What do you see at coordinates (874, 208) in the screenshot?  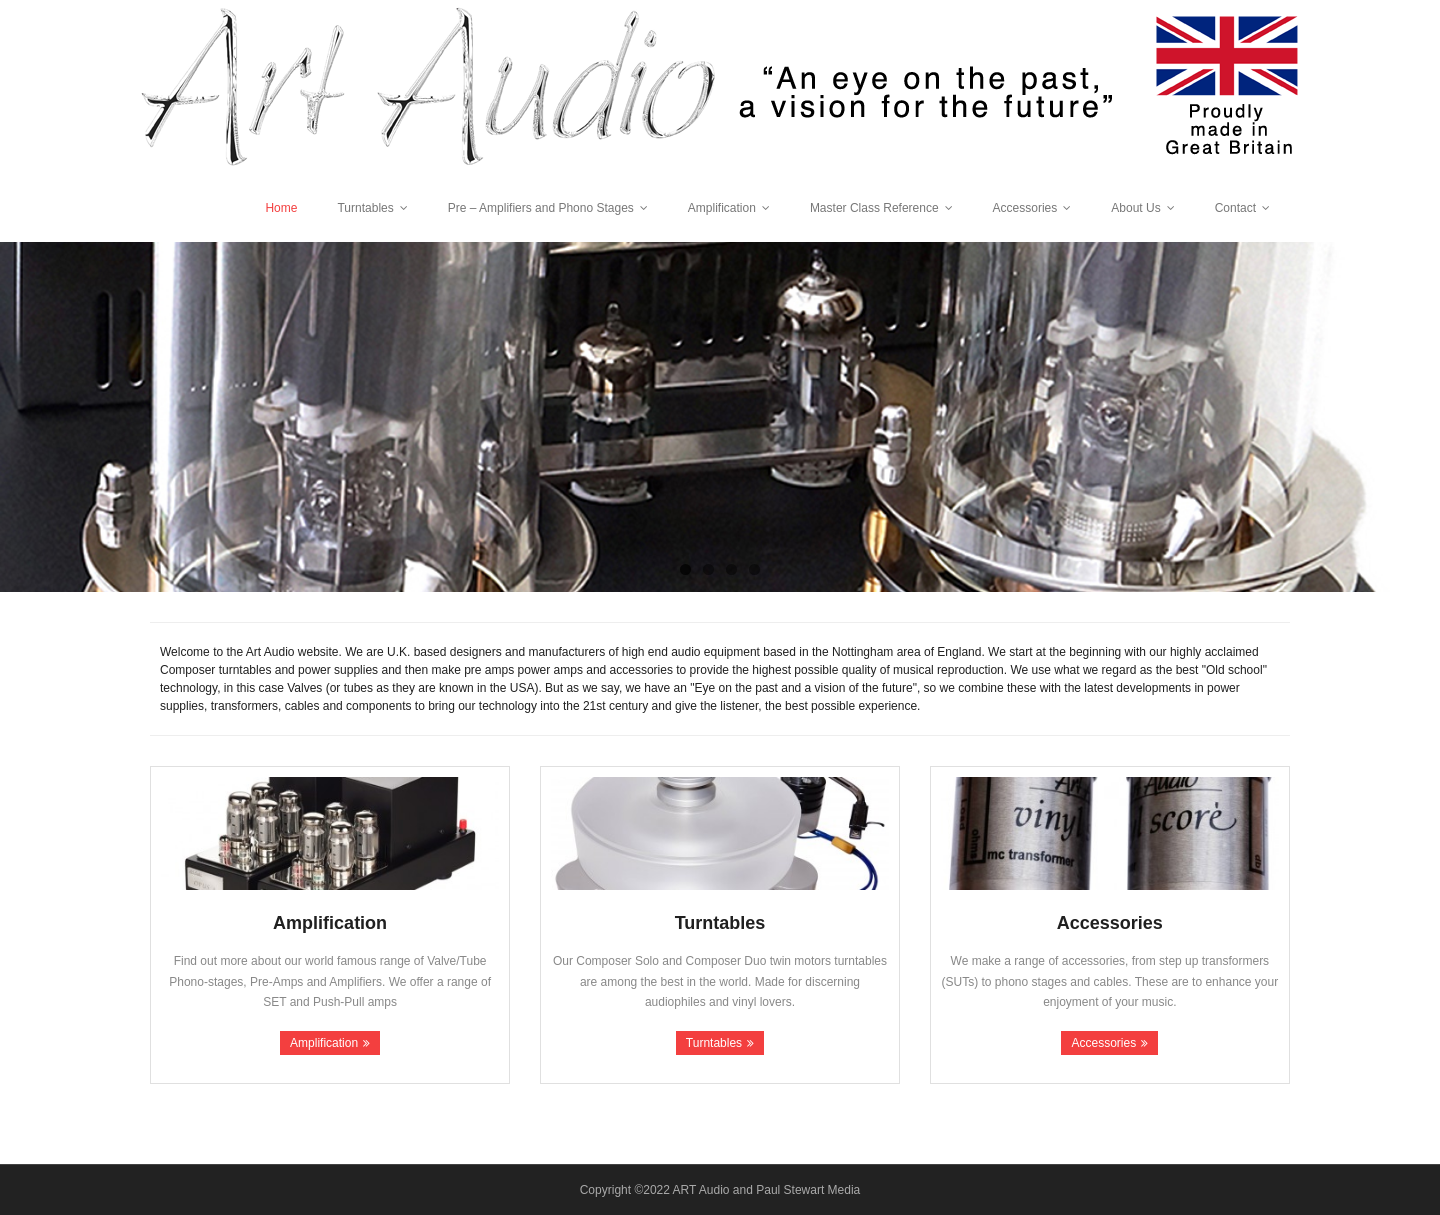 I see `Master Class Reference` at bounding box center [874, 208].